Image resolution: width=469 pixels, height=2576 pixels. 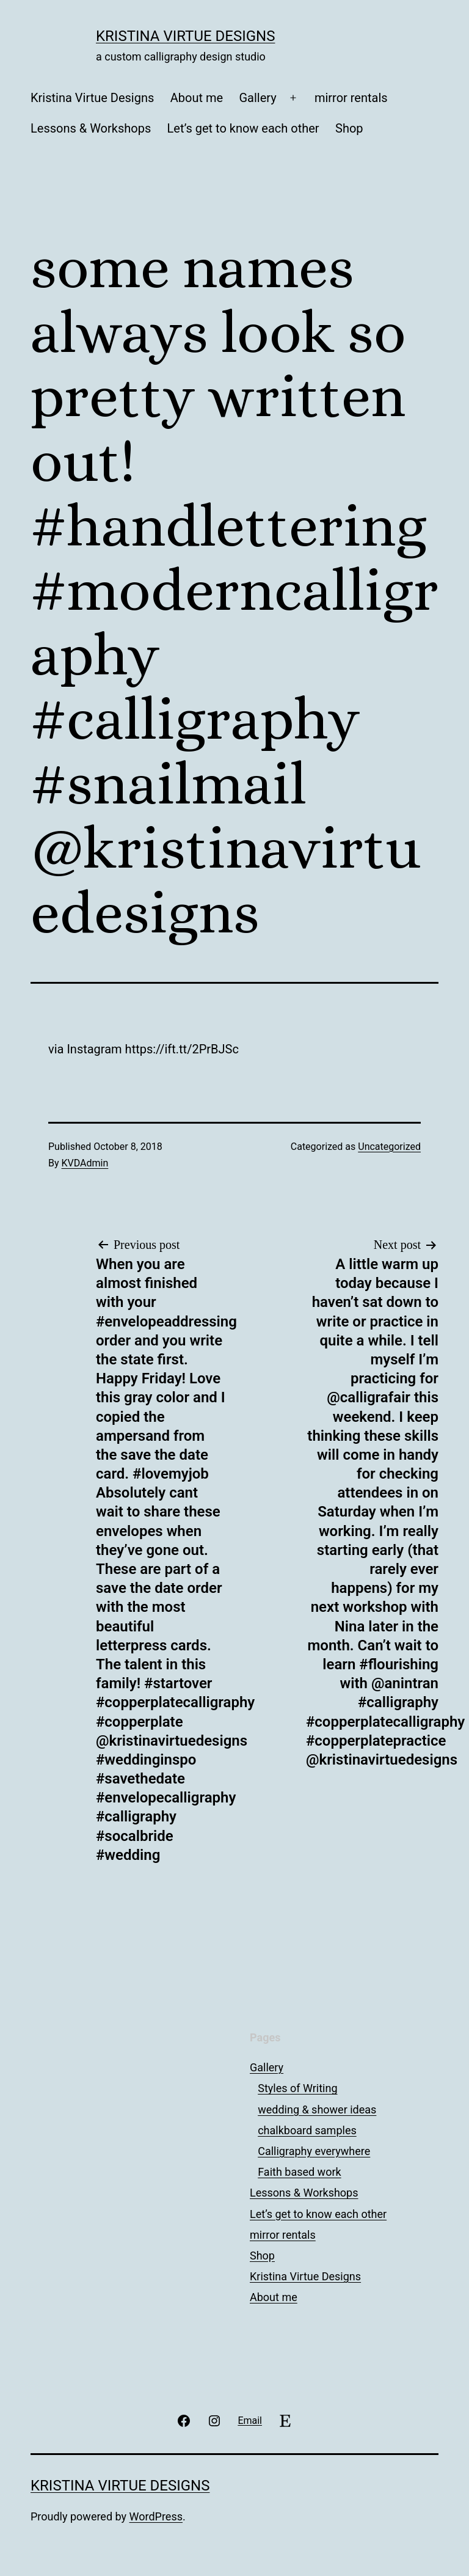 What do you see at coordinates (349, 128) in the screenshot?
I see `Shop` at bounding box center [349, 128].